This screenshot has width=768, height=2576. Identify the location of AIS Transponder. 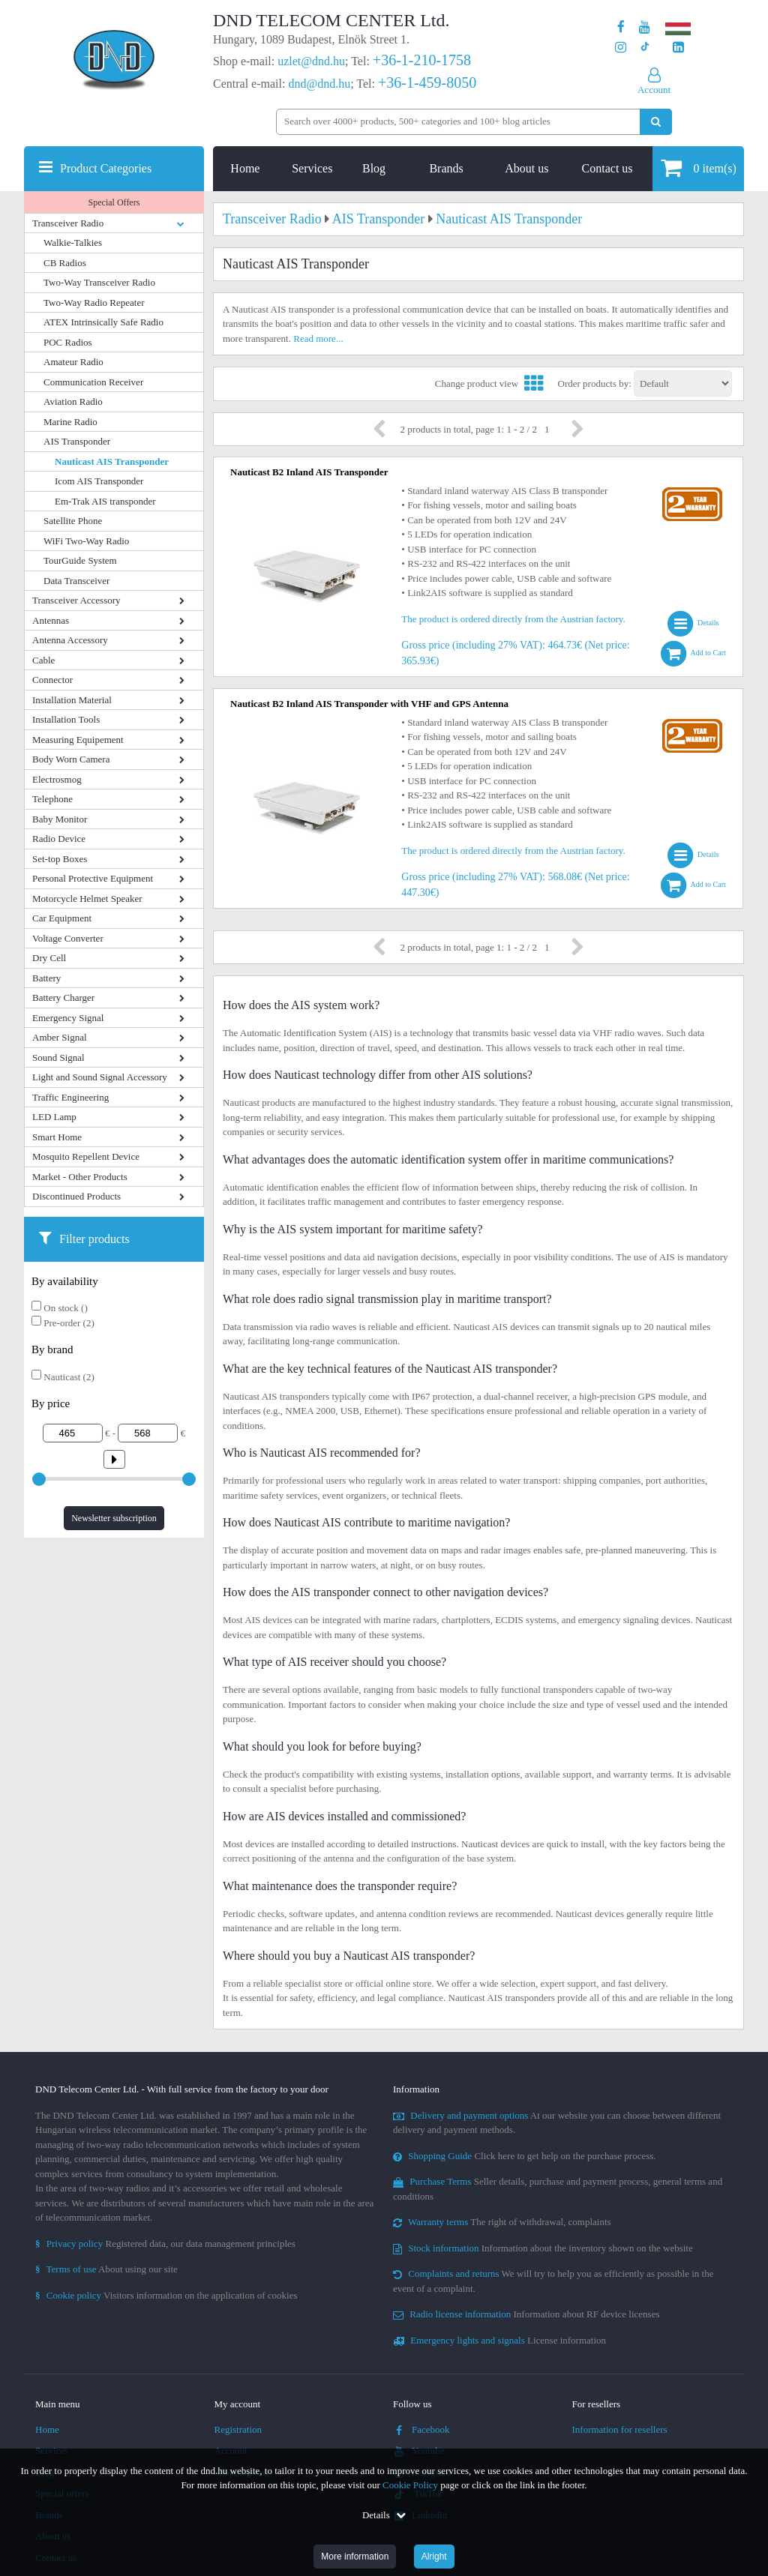
(77, 441).